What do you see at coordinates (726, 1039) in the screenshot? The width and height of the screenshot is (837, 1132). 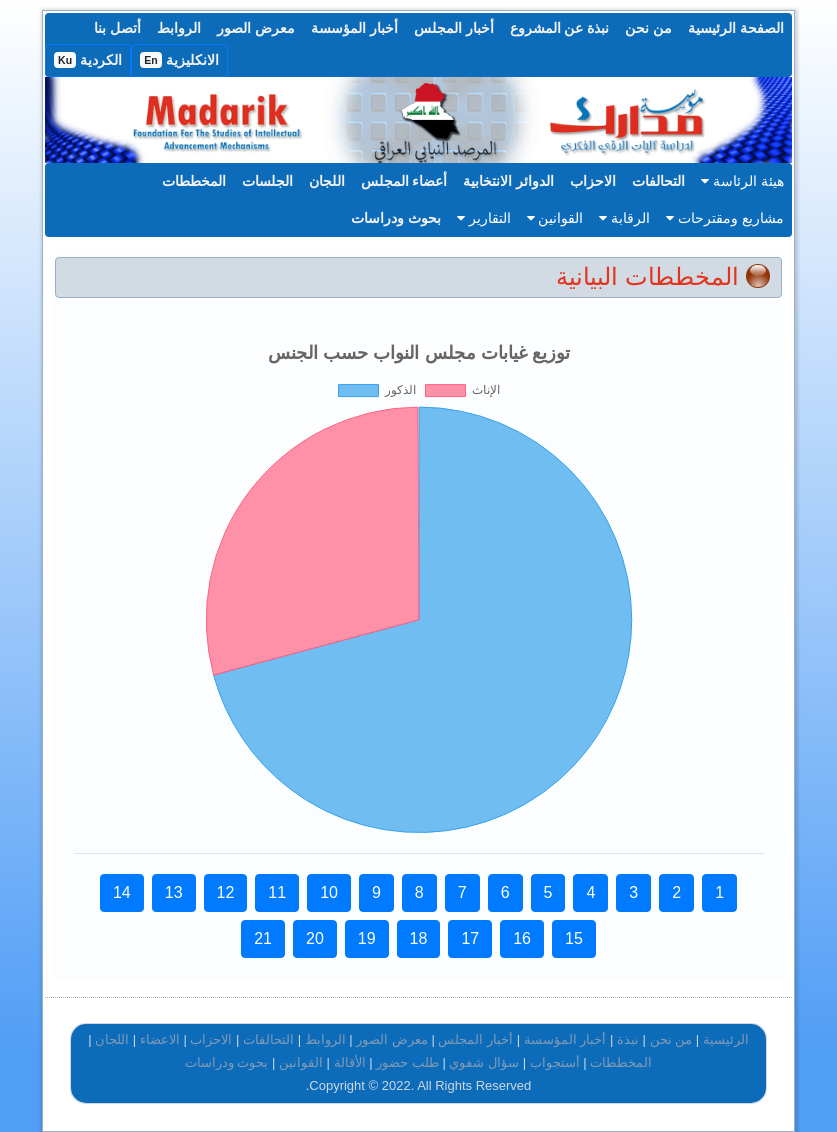 I see `الرئيسية` at bounding box center [726, 1039].